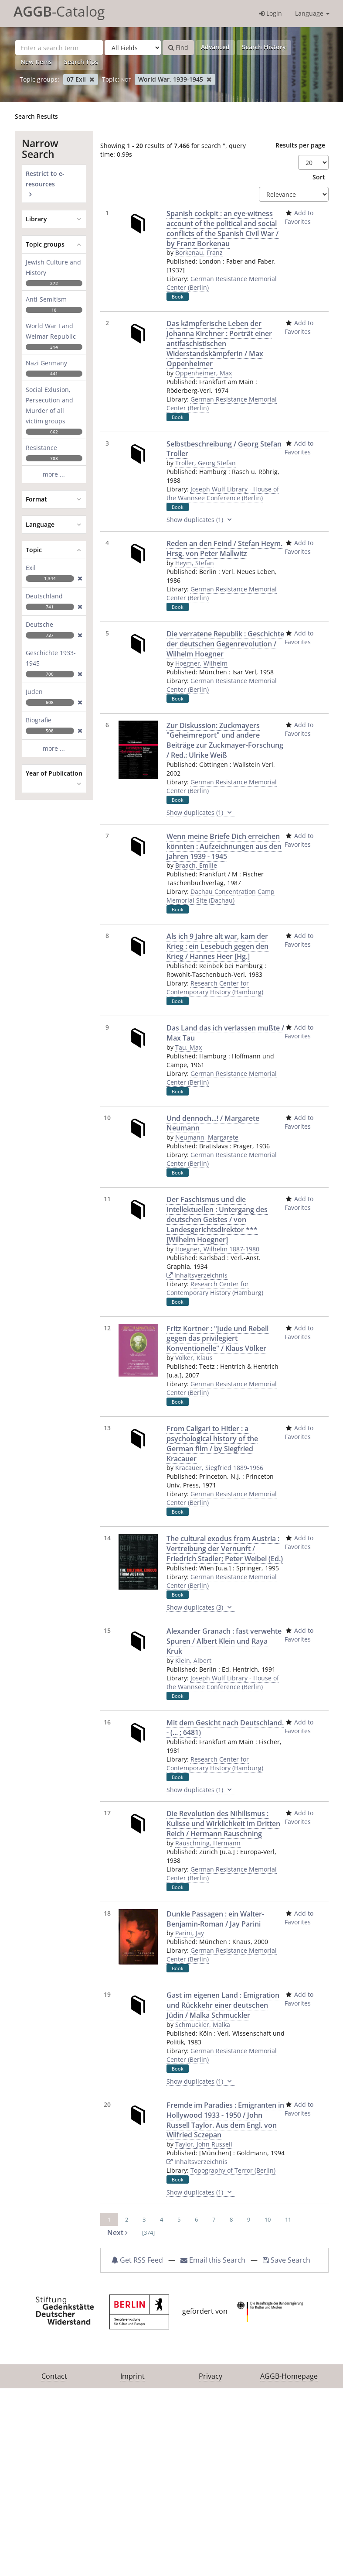 The height and width of the screenshot is (2576, 343). I want to click on Schmuckler, Malka, so click(202, 2024).